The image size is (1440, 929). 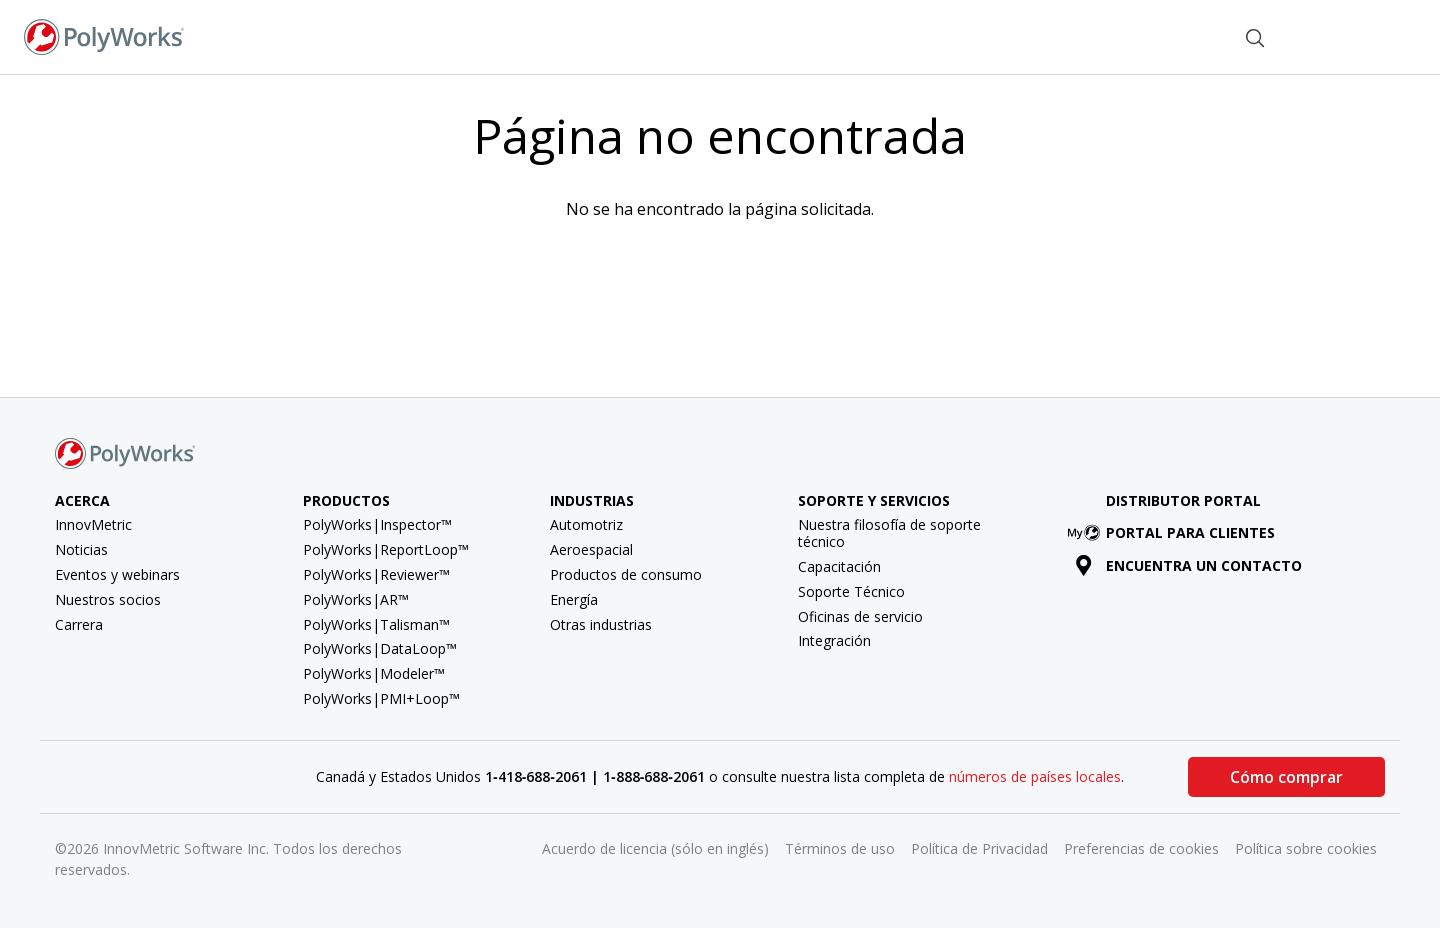 What do you see at coordinates (356, 599) in the screenshot?
I see `PolyWorks|AR™` at bounding box center [356, 599].